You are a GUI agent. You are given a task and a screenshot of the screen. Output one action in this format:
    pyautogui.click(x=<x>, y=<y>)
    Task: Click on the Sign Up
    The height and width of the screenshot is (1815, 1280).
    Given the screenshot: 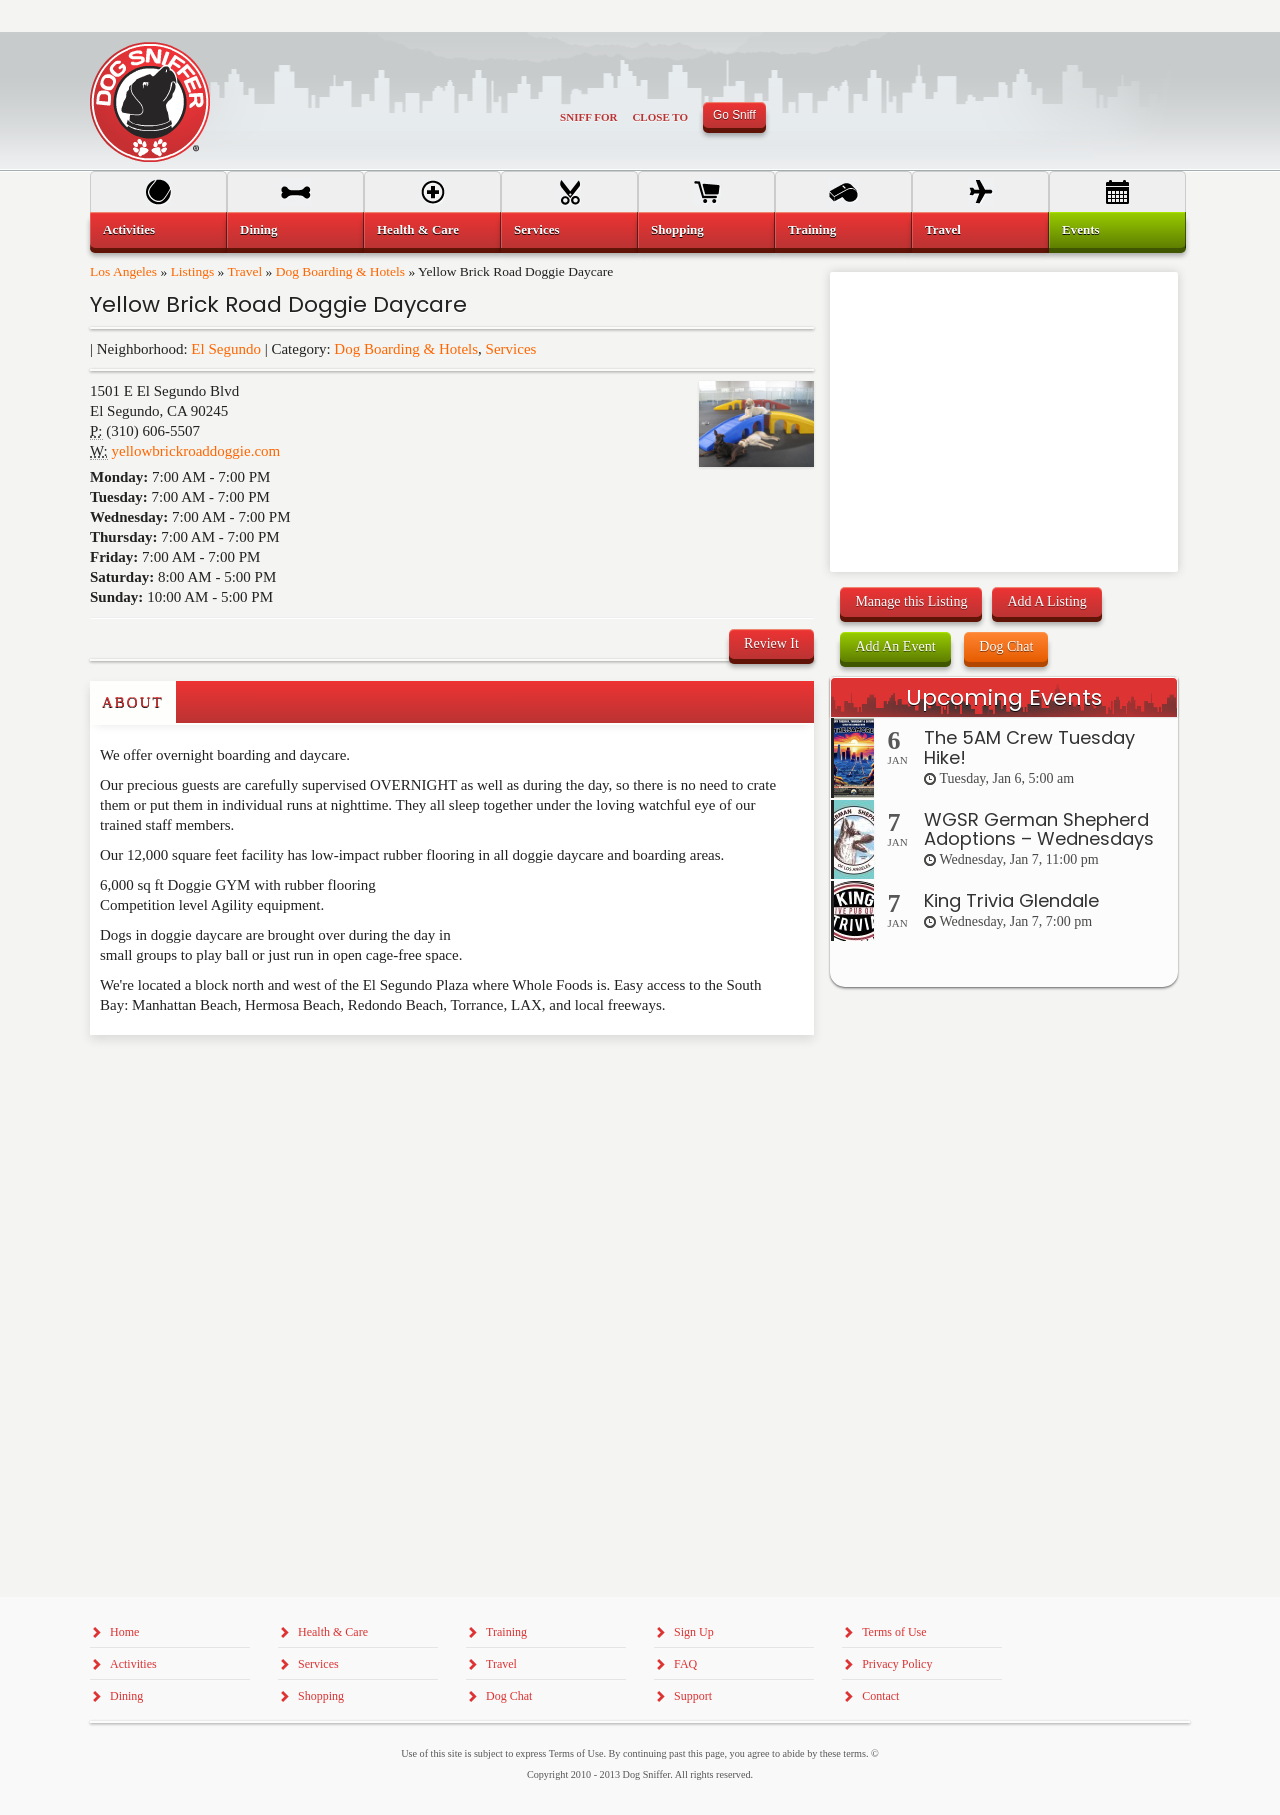 What is the action you would take?
    pyautogui.click(x=694, y=1632)
    